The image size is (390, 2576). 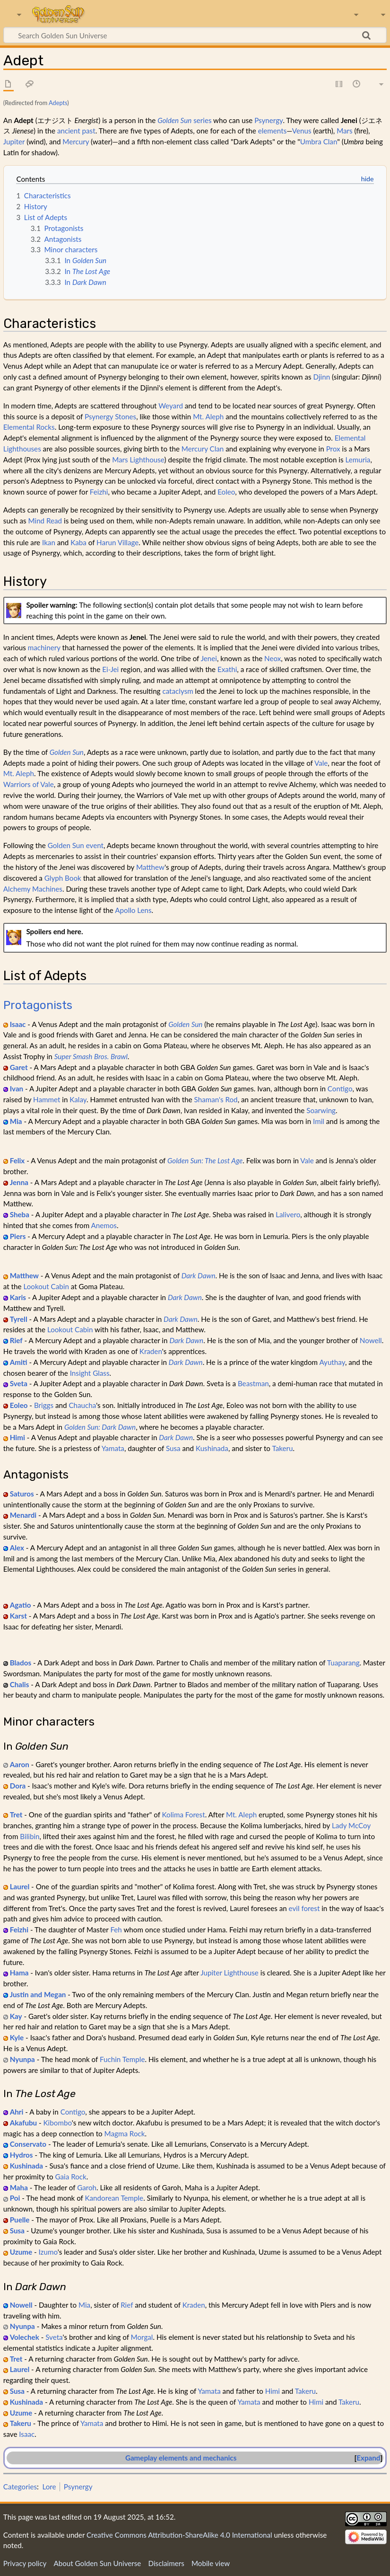 I want to click on Chaucha, so click(x=82, y=1405).